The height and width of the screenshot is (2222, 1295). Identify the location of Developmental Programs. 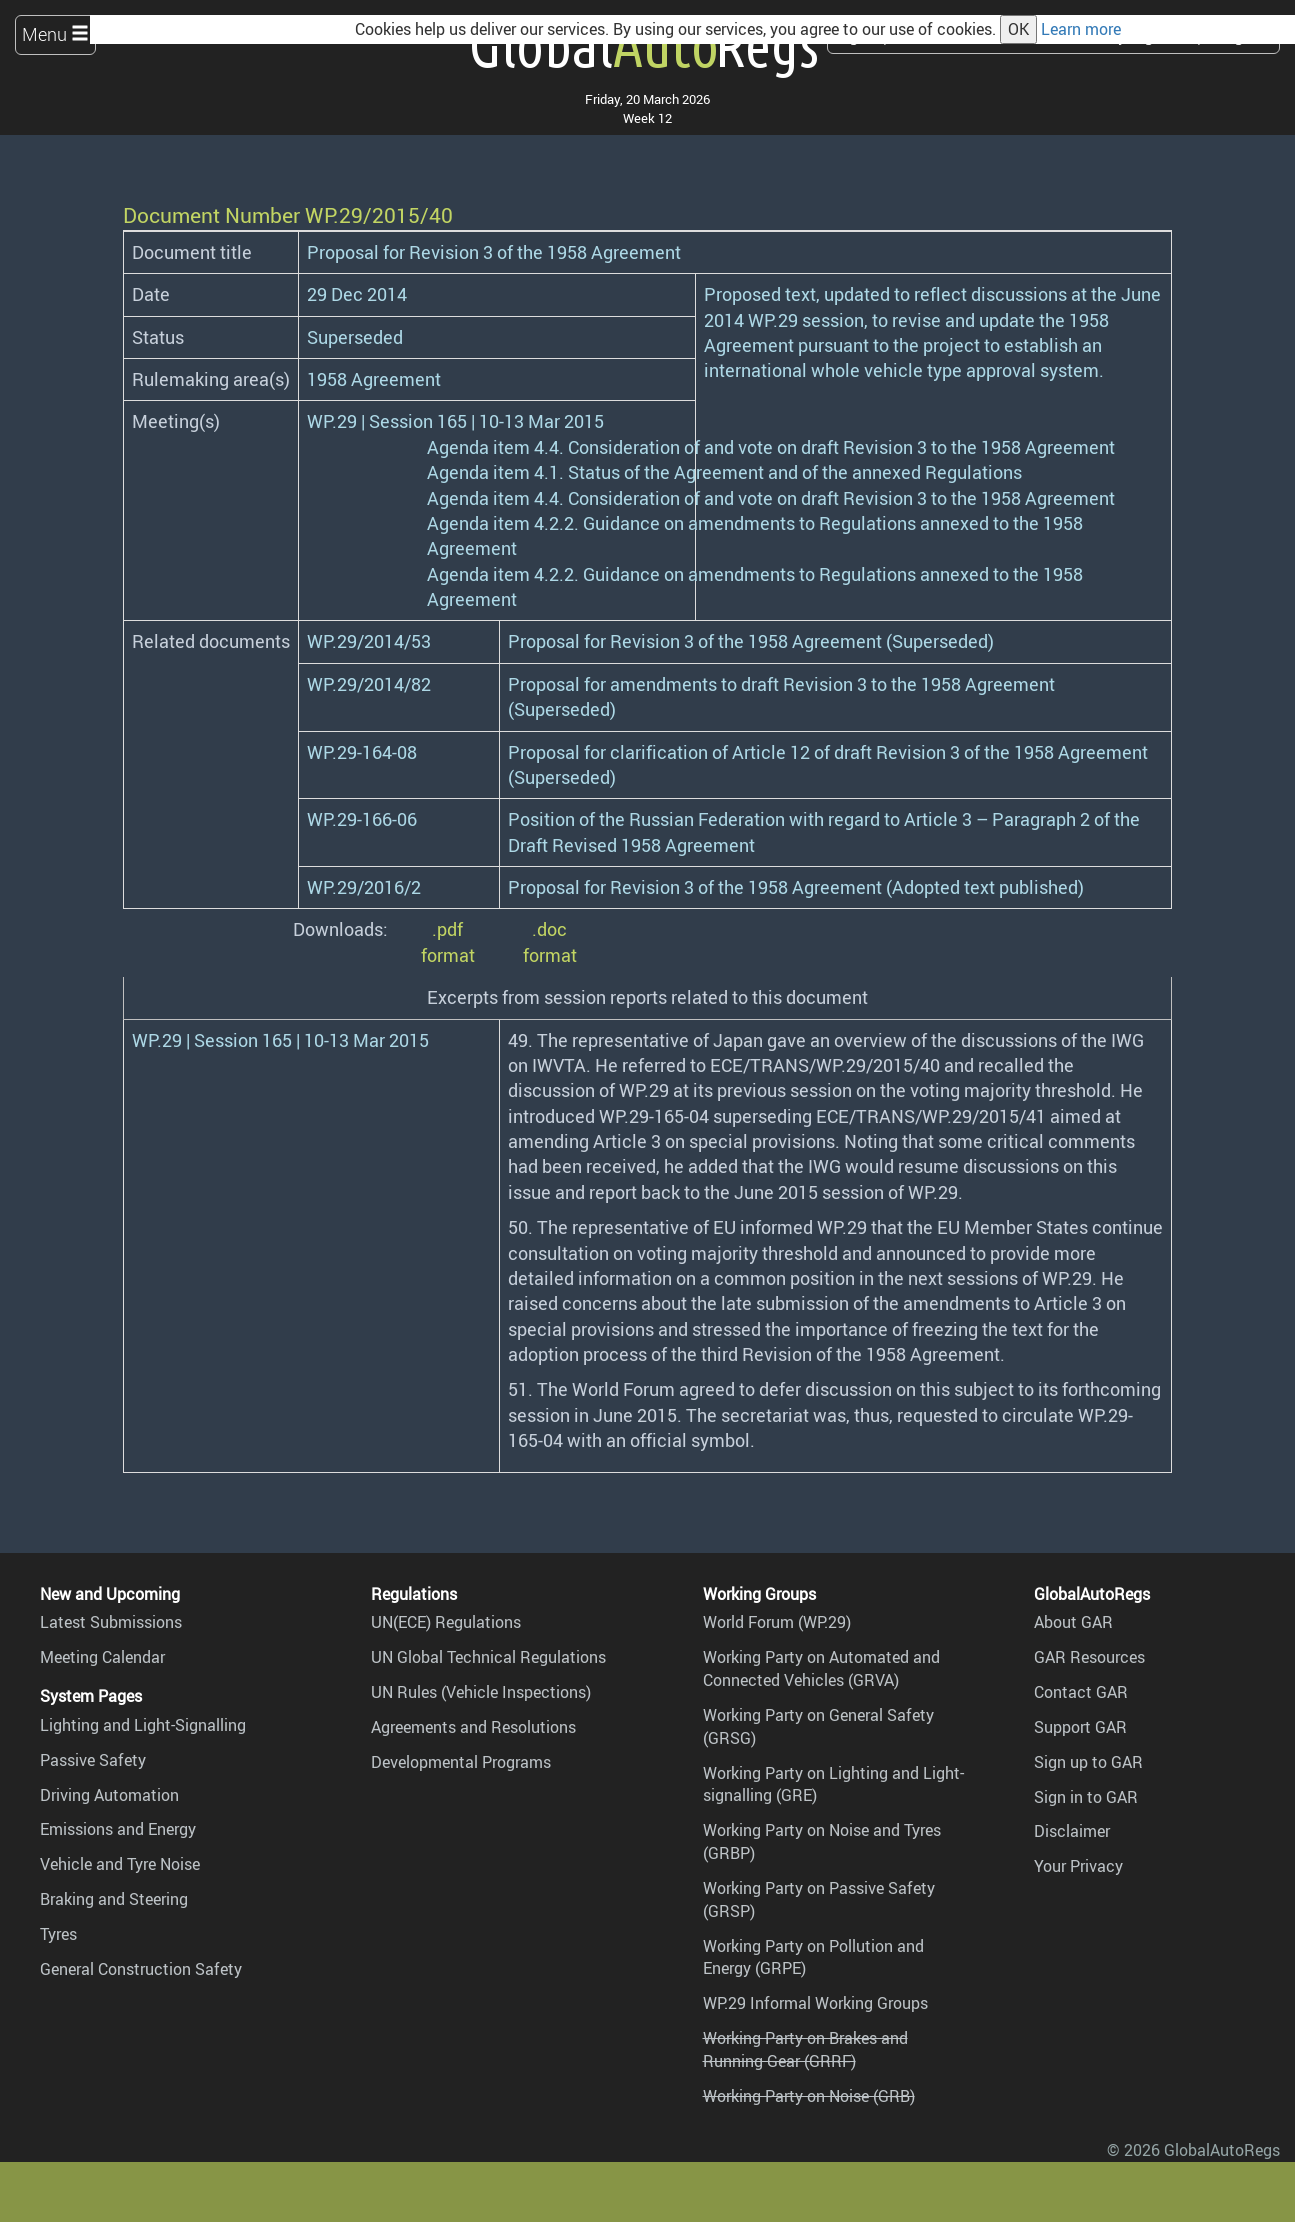
(461, 1762).